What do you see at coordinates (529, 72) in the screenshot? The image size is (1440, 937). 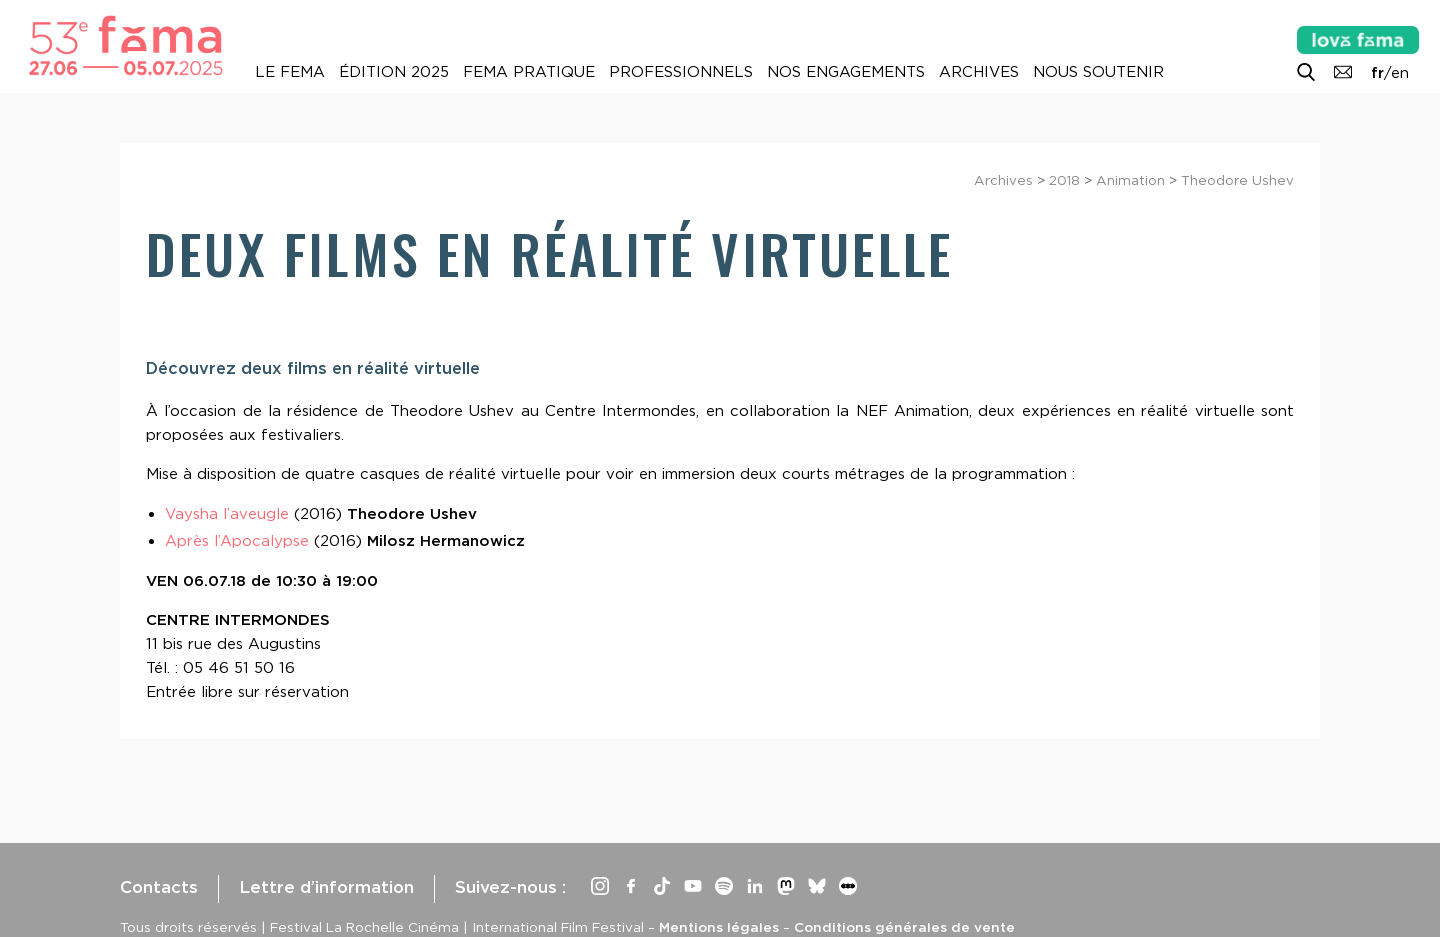 I see `Fema pratique` at bounding box center [529, 72].